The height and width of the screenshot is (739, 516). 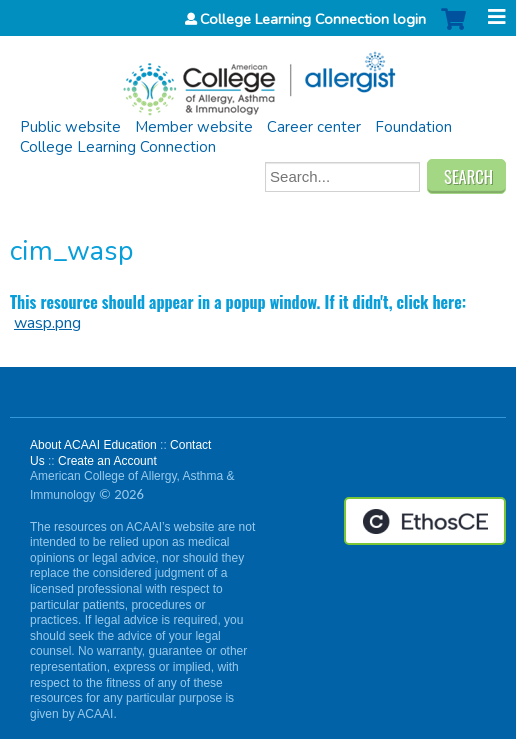 I want to click on Create an Account, so click(x=107, y=461).